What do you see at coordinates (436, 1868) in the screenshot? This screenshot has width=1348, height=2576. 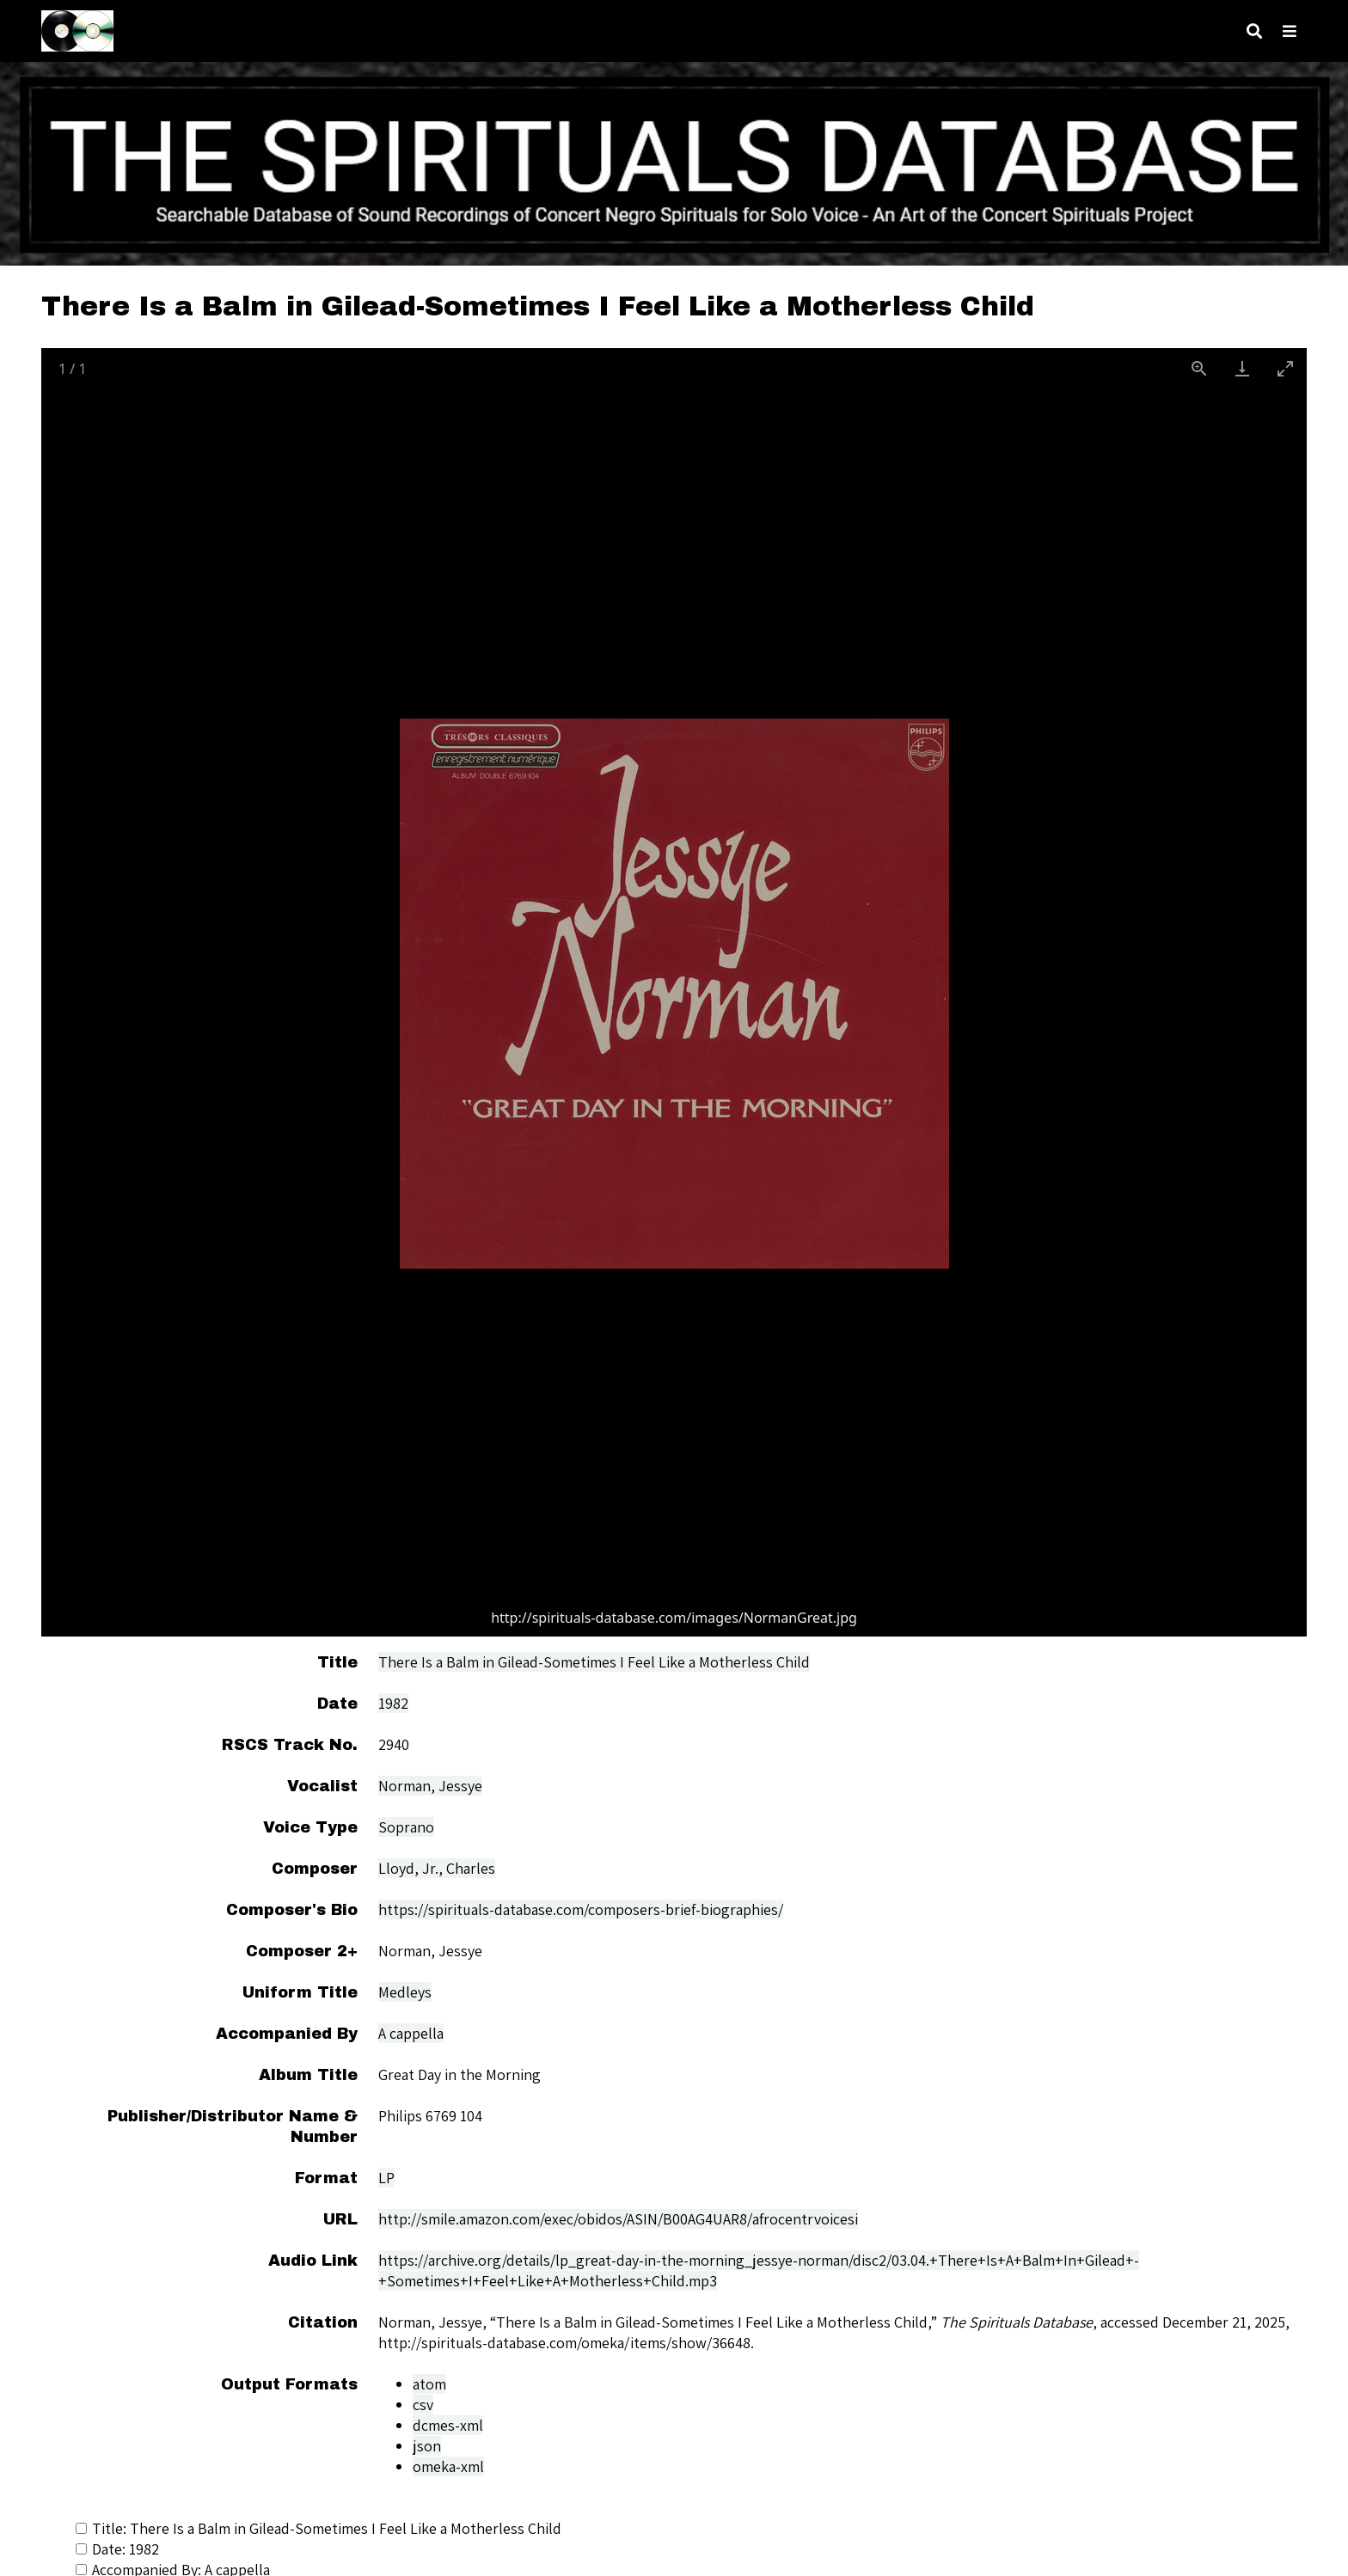 I see `Lloyd, Jr., Charles` at bounding box center [436, 1868].